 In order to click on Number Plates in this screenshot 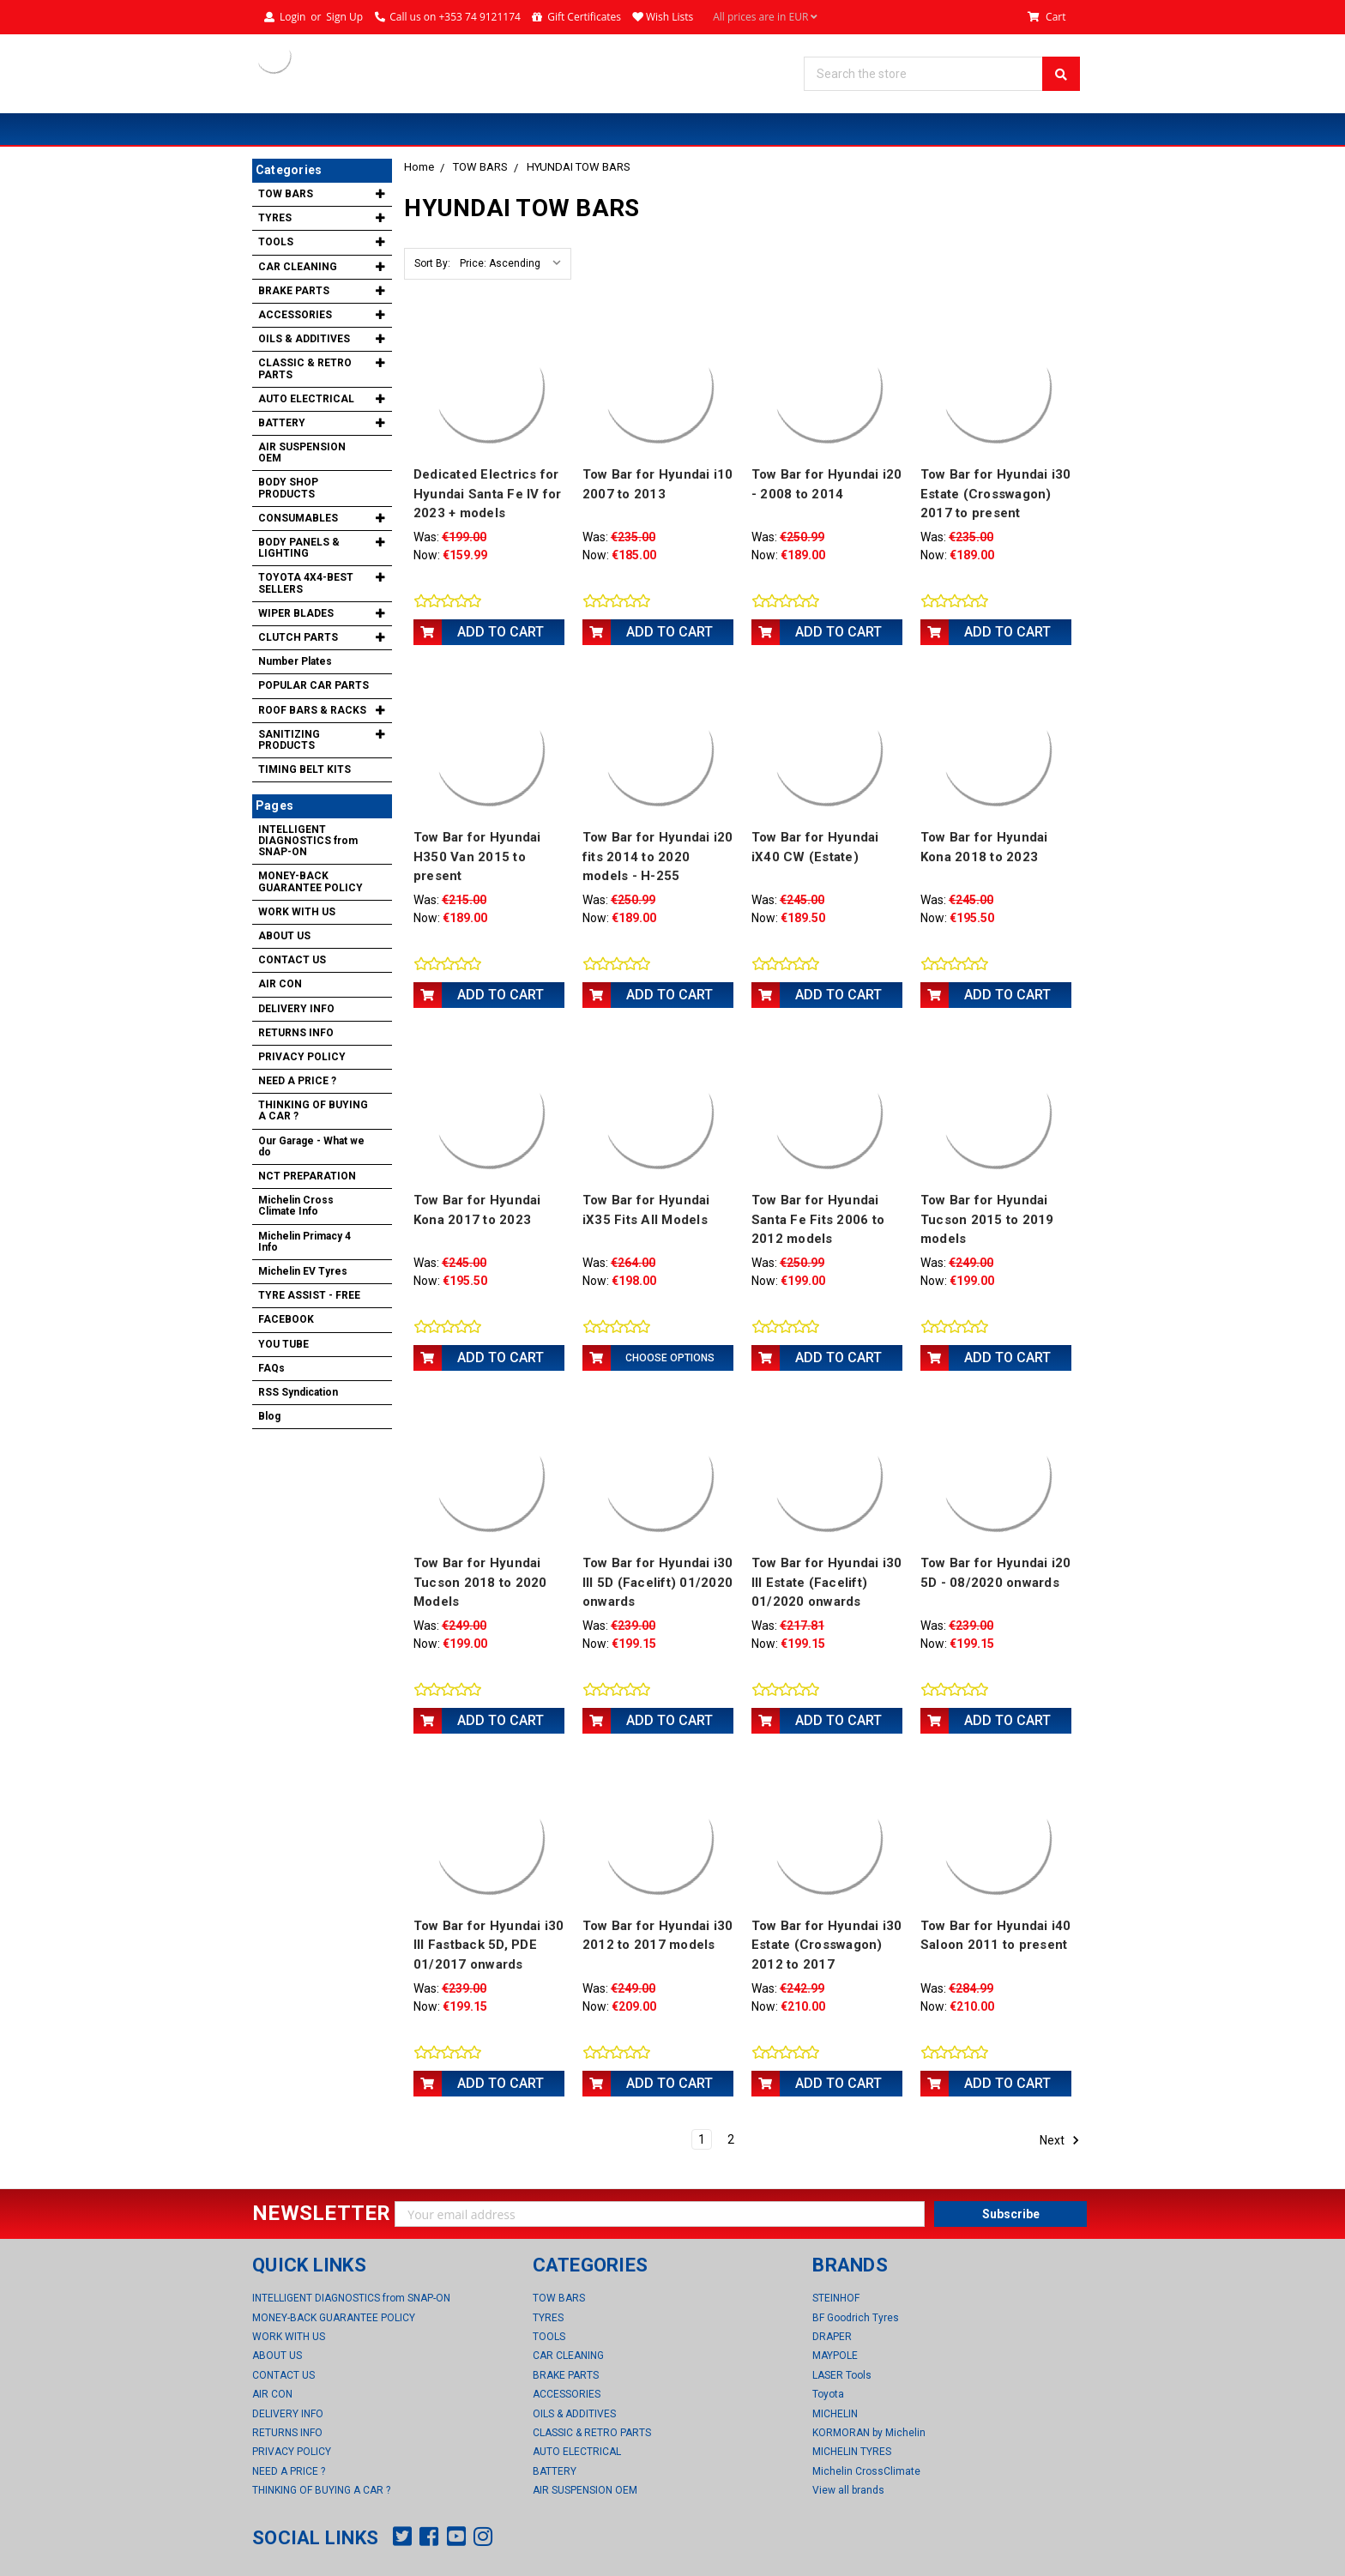, I will do `click(295, 661)`.